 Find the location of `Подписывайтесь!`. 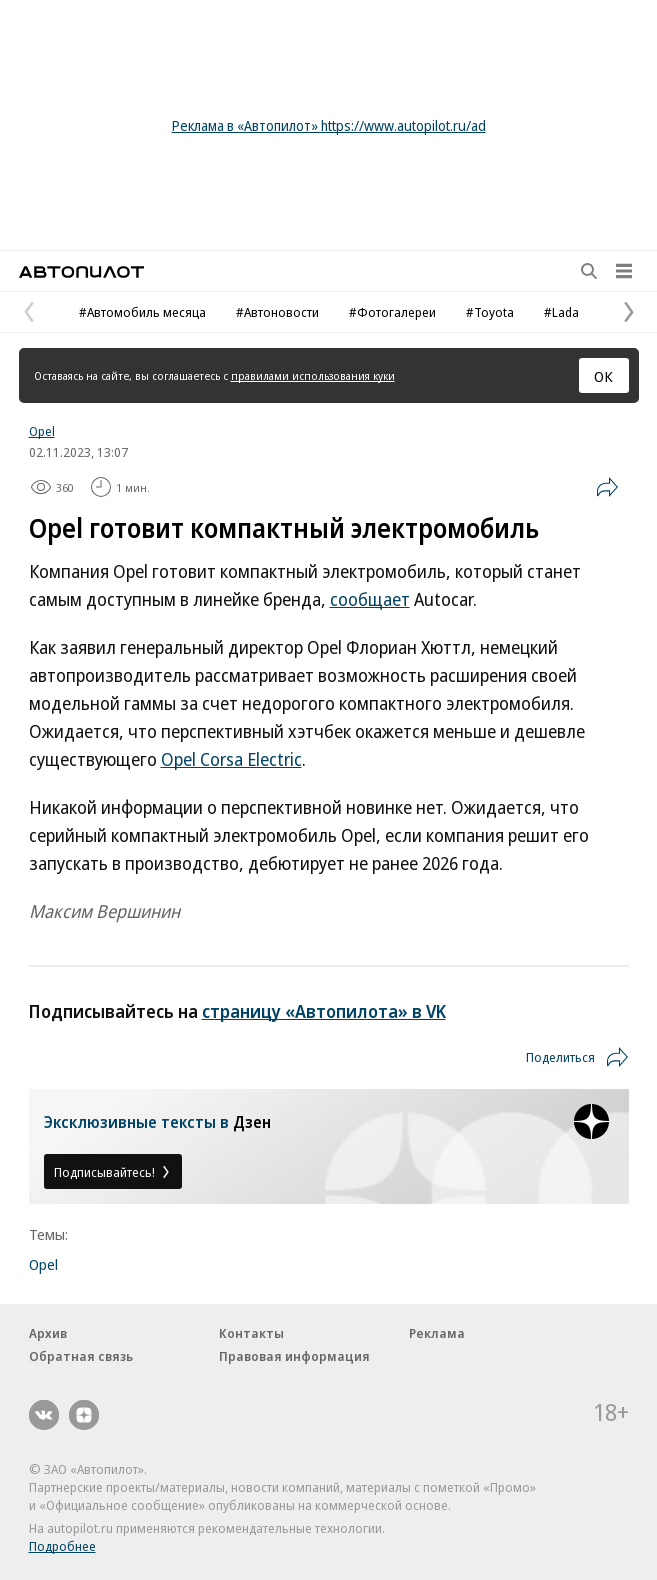

Подписывайтесь! is located at coordinates (113, 1172).